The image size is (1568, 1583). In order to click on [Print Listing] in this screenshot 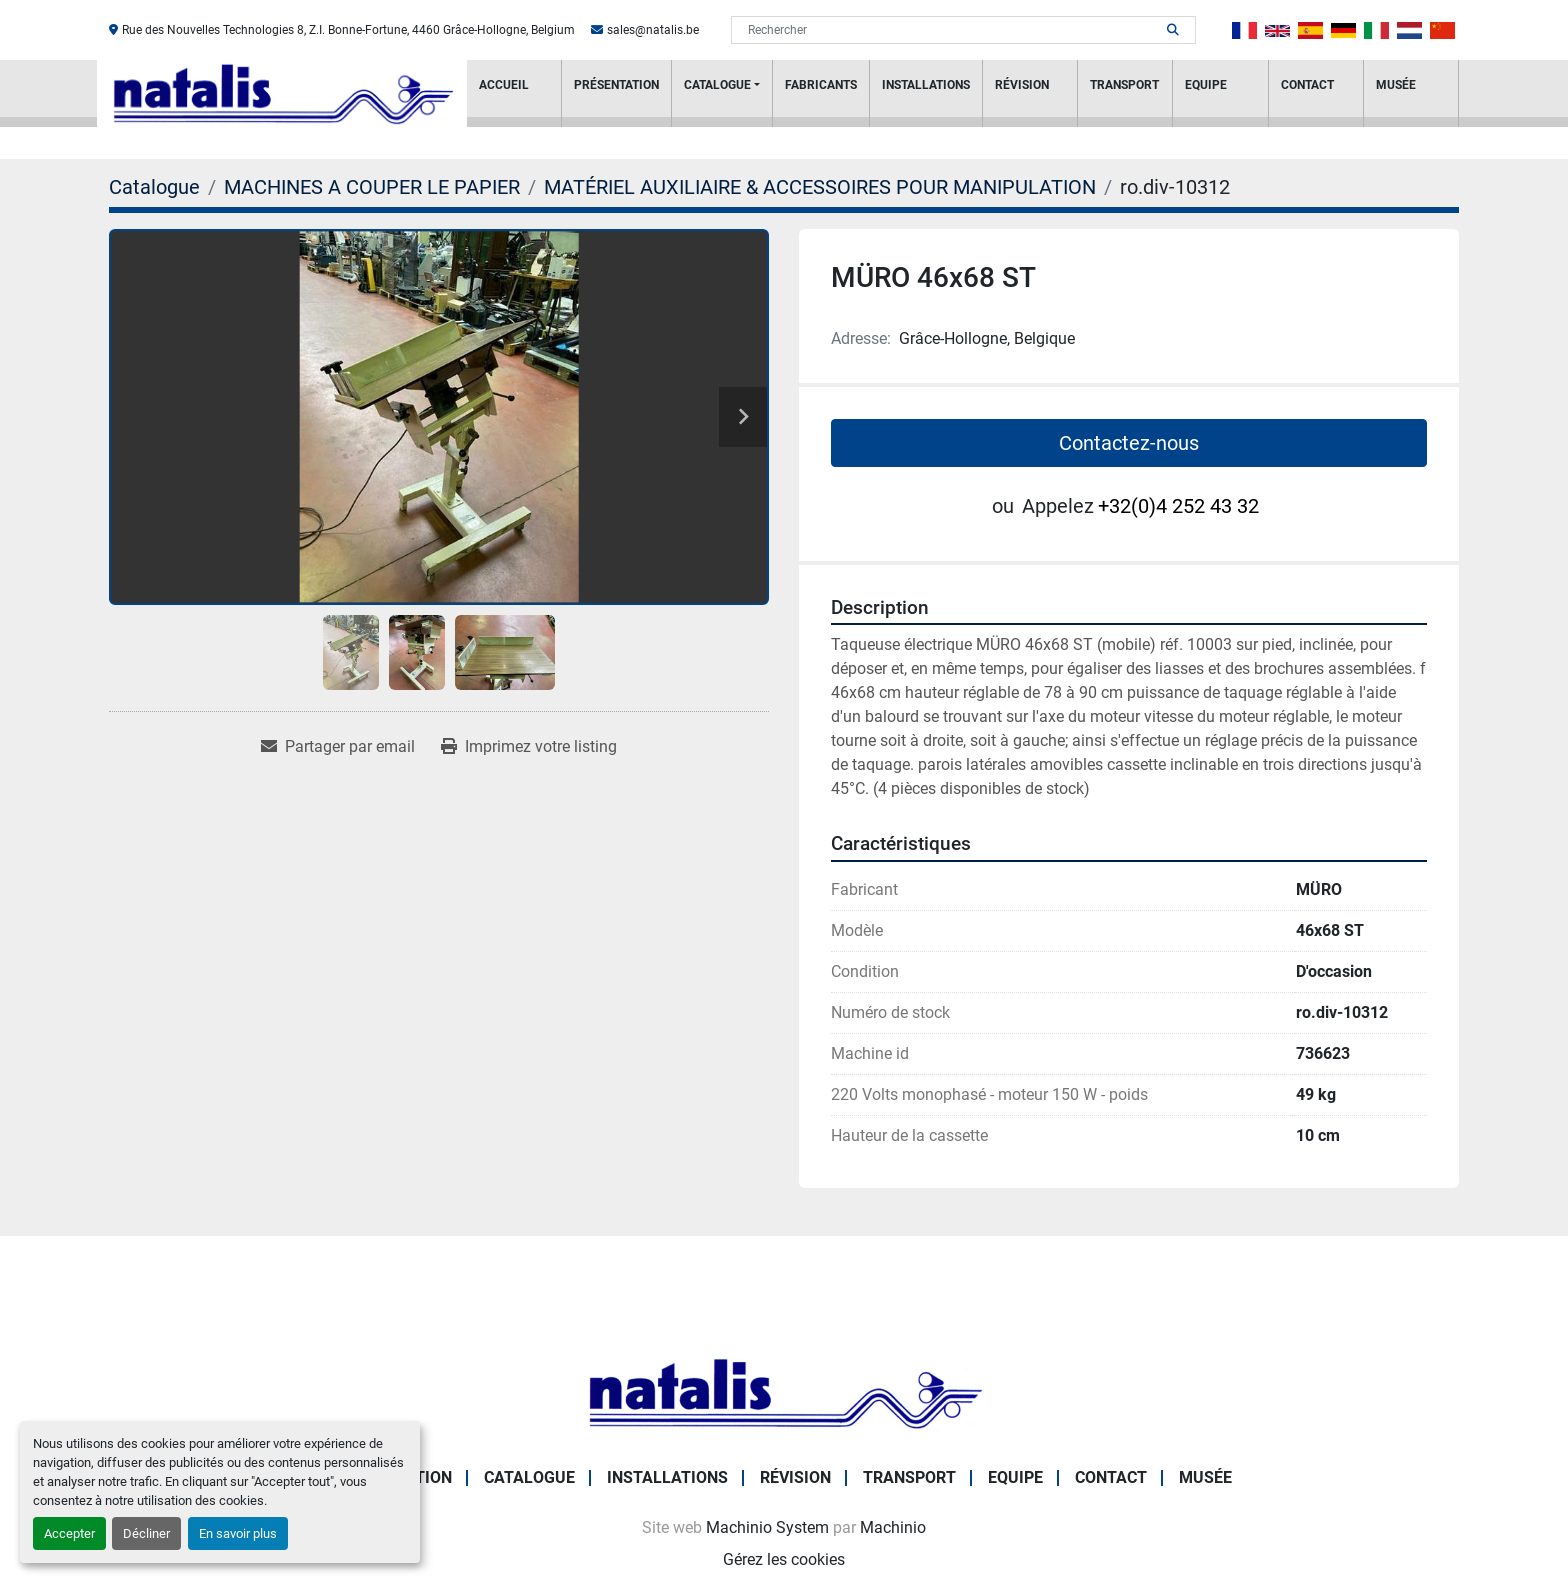, I will do `click(529, 747)`.